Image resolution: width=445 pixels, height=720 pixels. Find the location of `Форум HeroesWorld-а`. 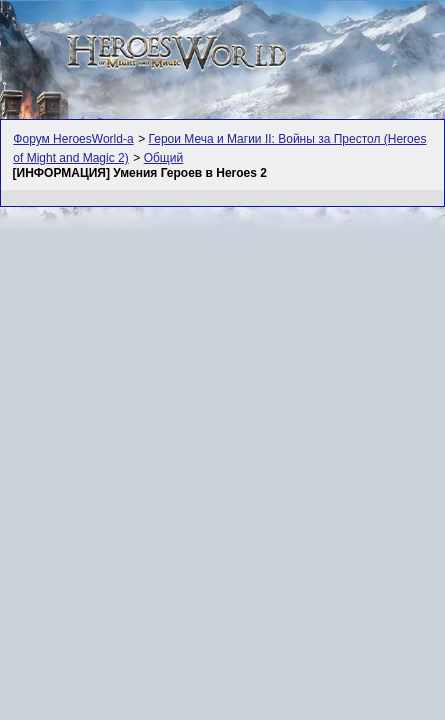

Форум HeroesWorld-а is located at coordinates (73, 139).